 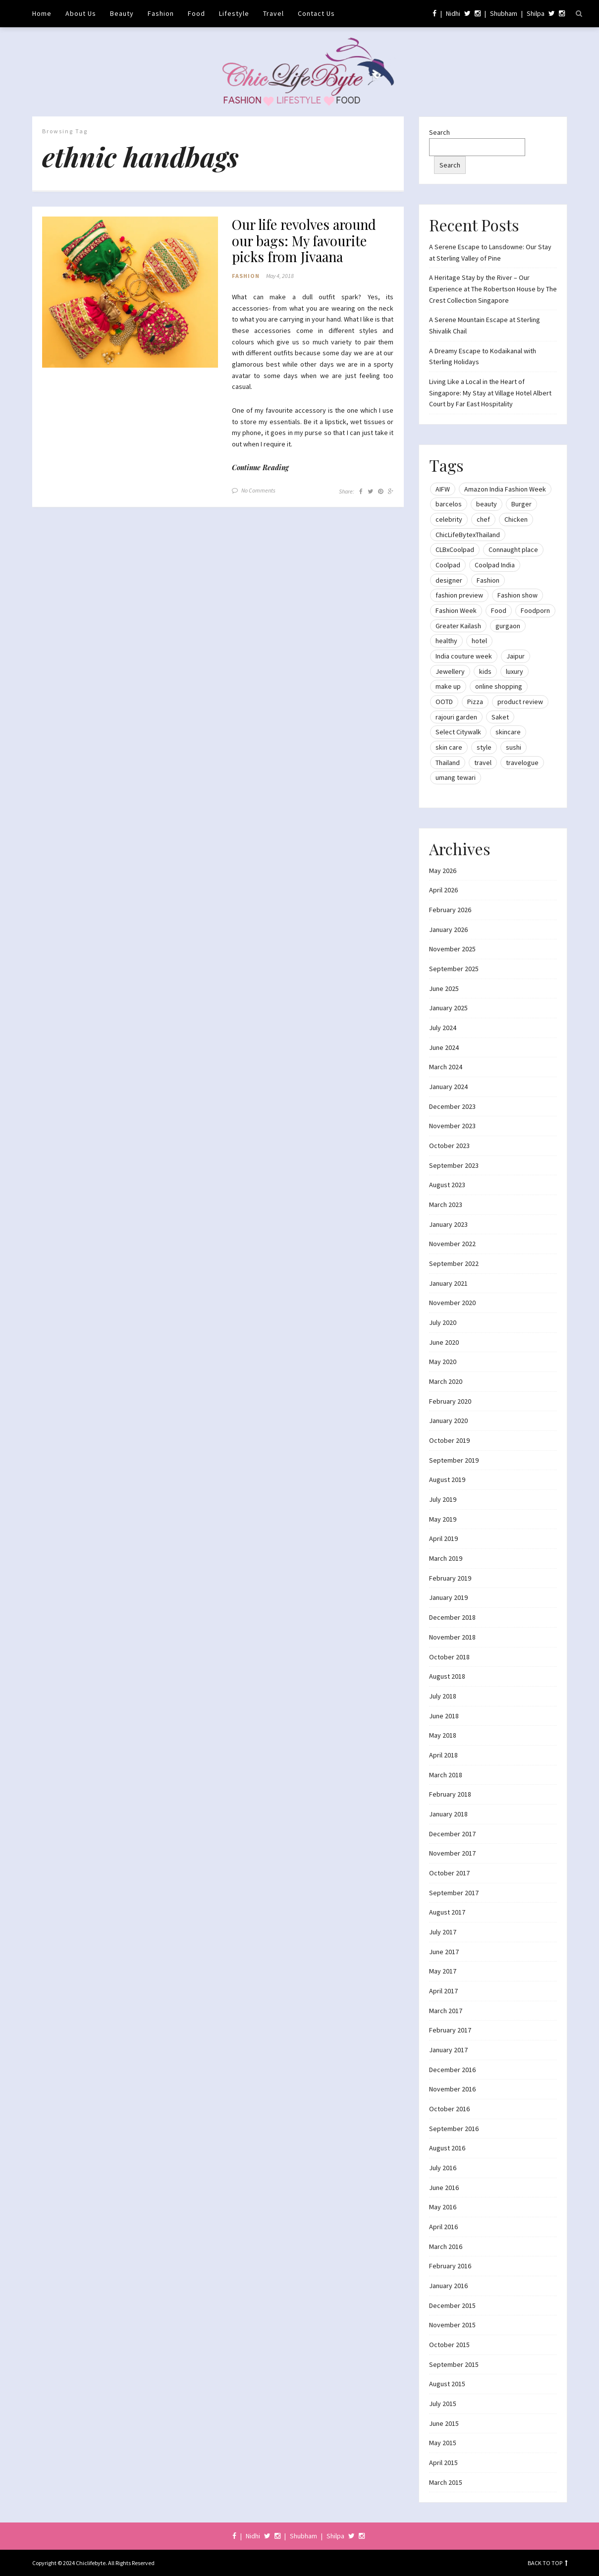 What do you see at coordinates (444, 1715) in the screenshot?
I see `June 2018` at bounding box center [444, 1715].